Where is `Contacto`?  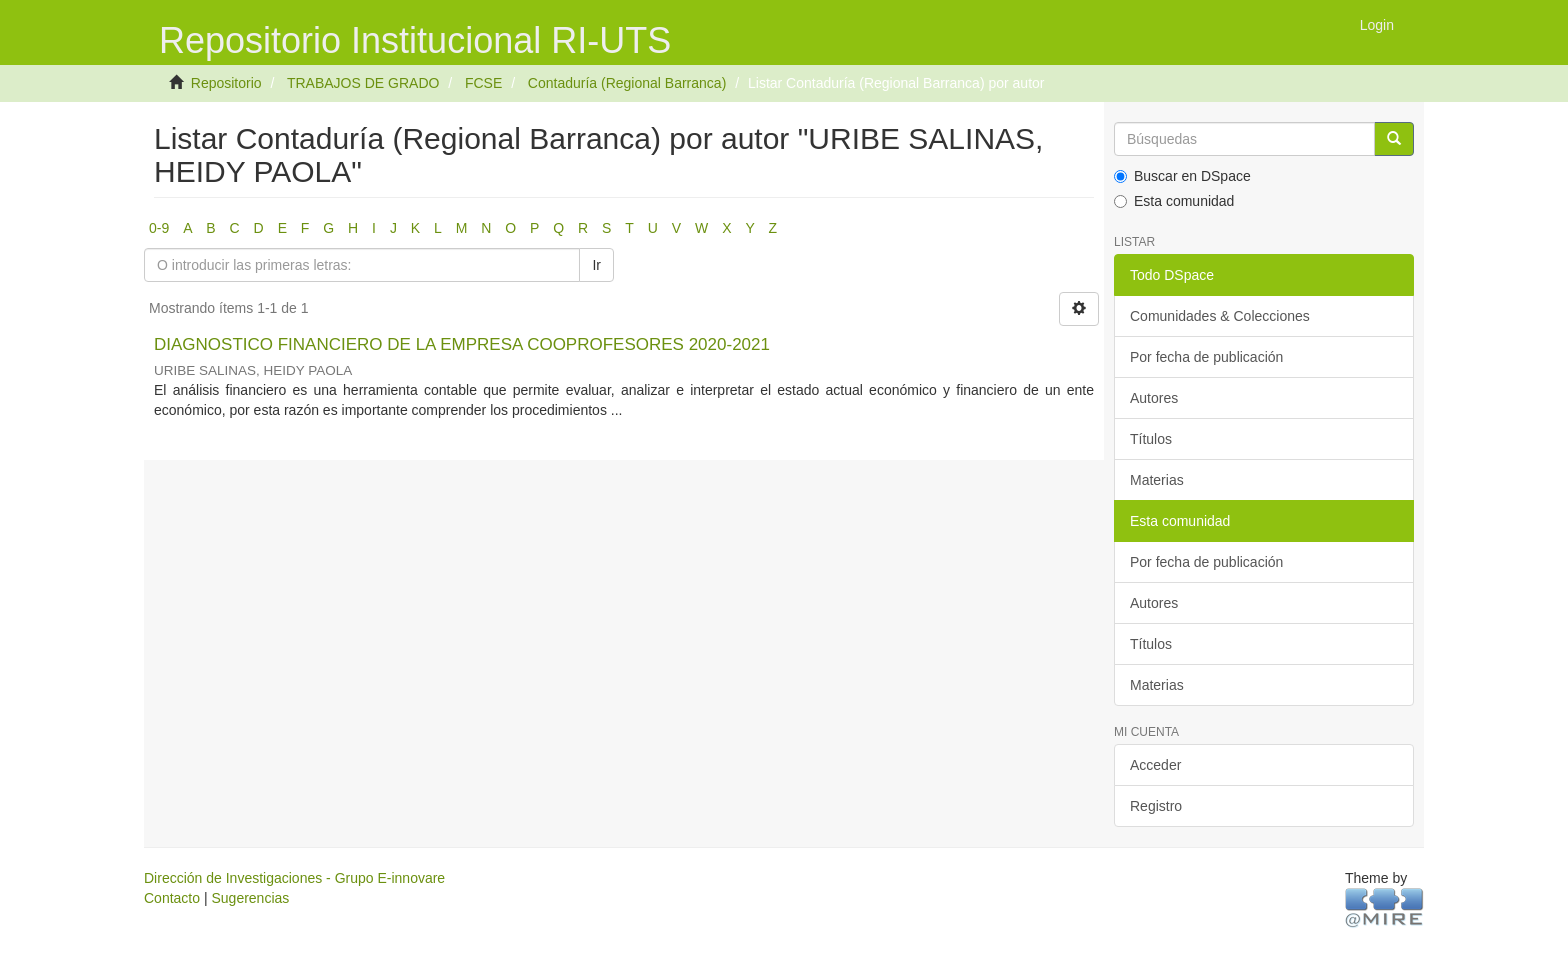
Contacto is located at coordinates (172, 898).